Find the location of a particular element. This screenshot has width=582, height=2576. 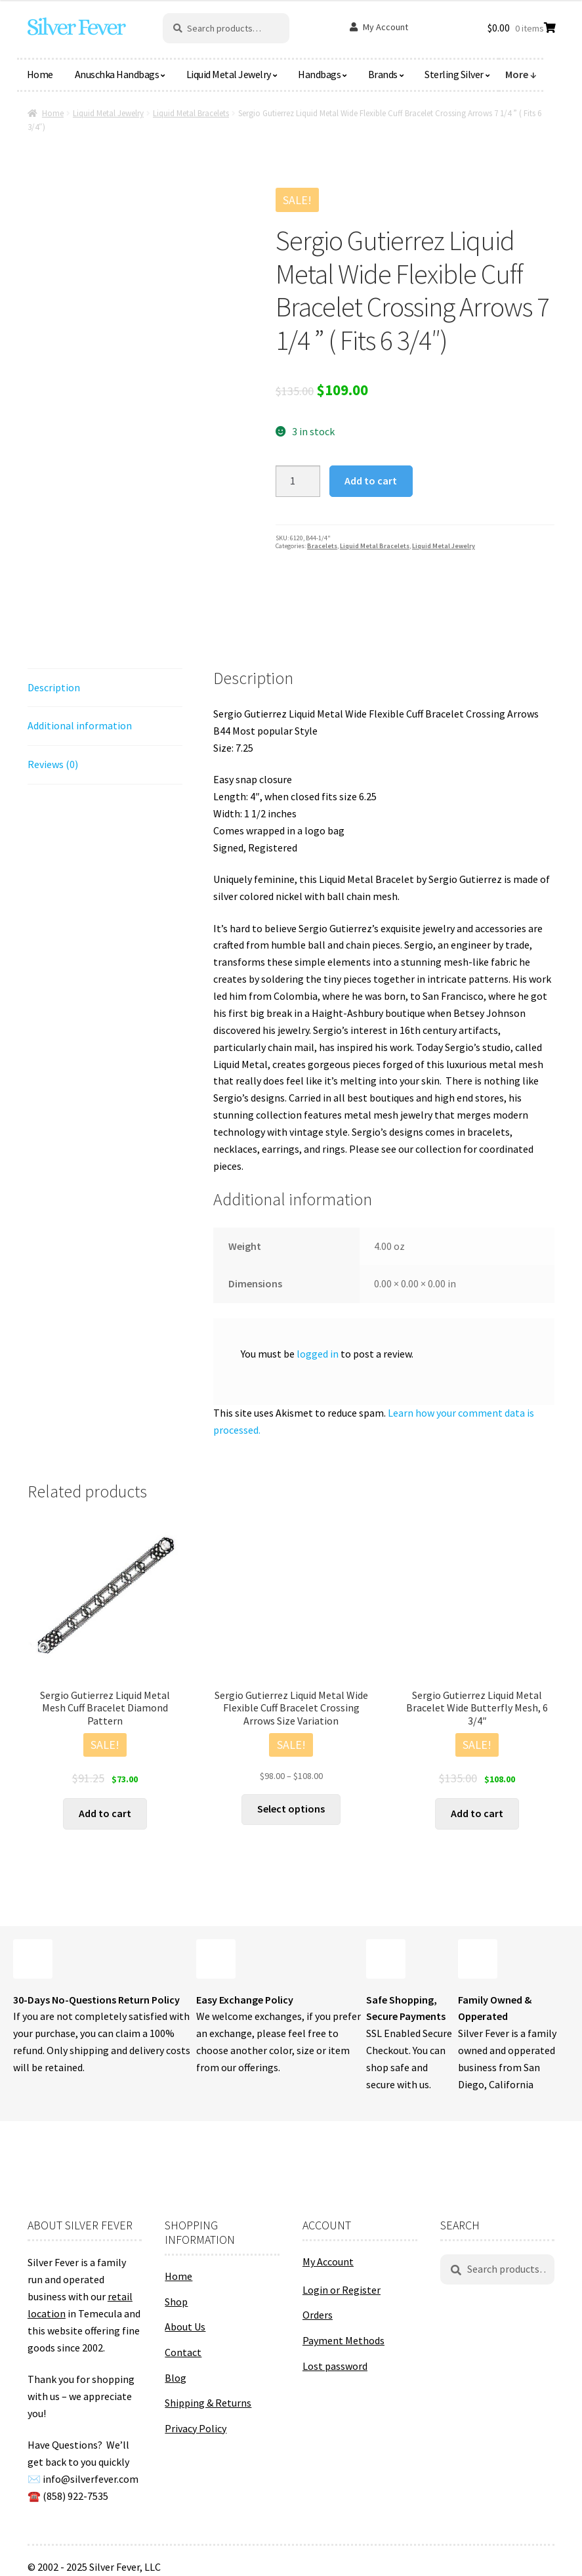

My Account is located at coordinates (385, 27).